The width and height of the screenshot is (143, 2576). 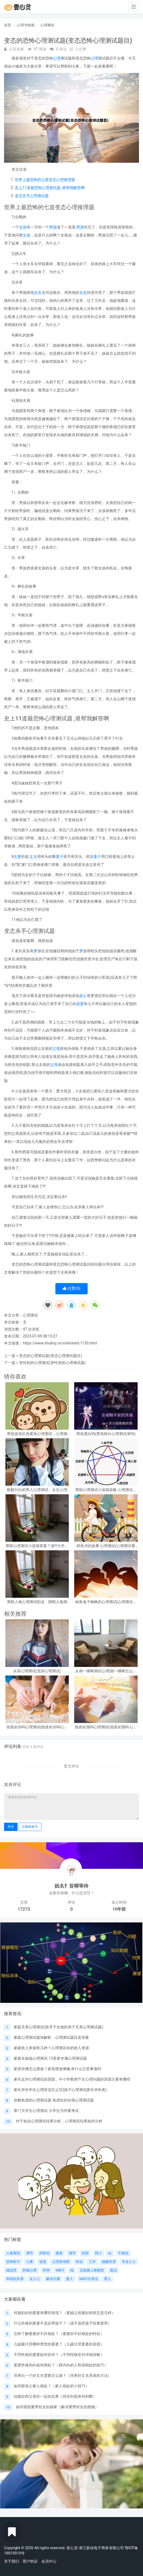 What do you see at coordinates (37, 1602) in the screenshot?
I see `黑暗人格心理测试职业，阴暗人格测试` at bounding box center [37, 1602].